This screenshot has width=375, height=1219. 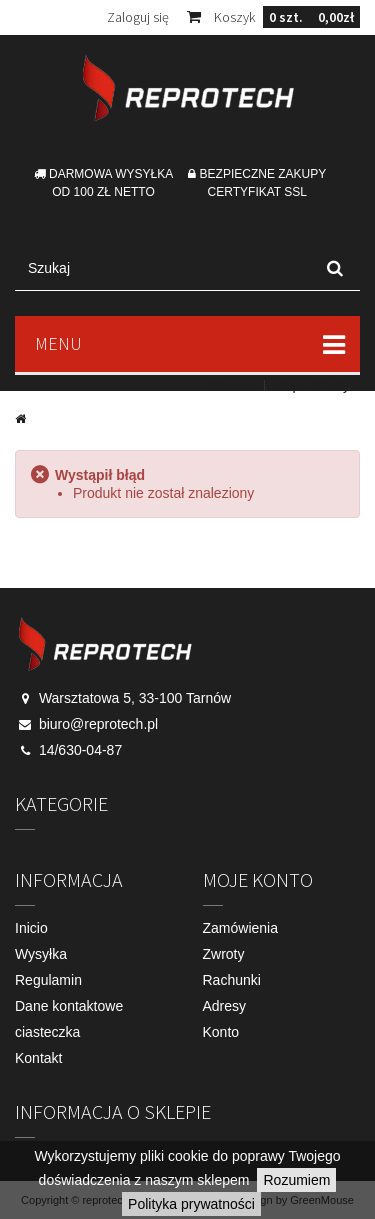 What do you see at coordinates (80, 750) in the screenshot?
I see `14/630-04-87` at bounding box center [80, 750].